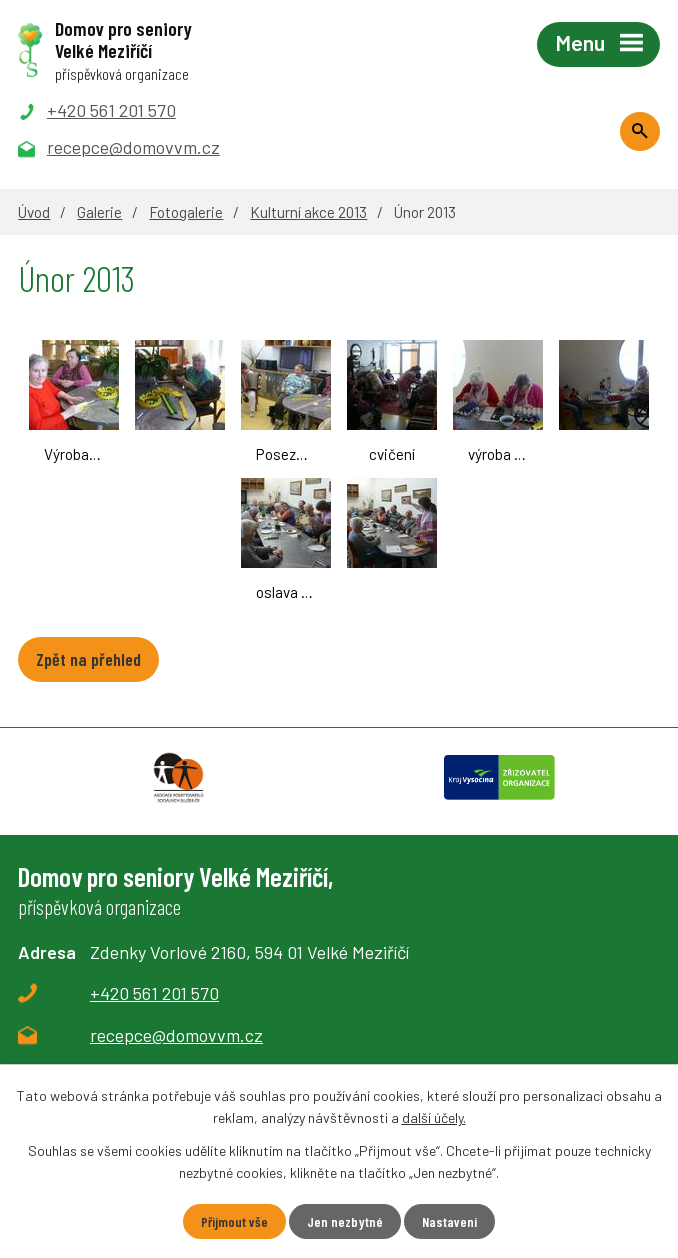 The image size is (678, 1258). What do you see at coordinates (34, 212) in the screenshot?
I see `Úvod` at bounding box center [34, 212].